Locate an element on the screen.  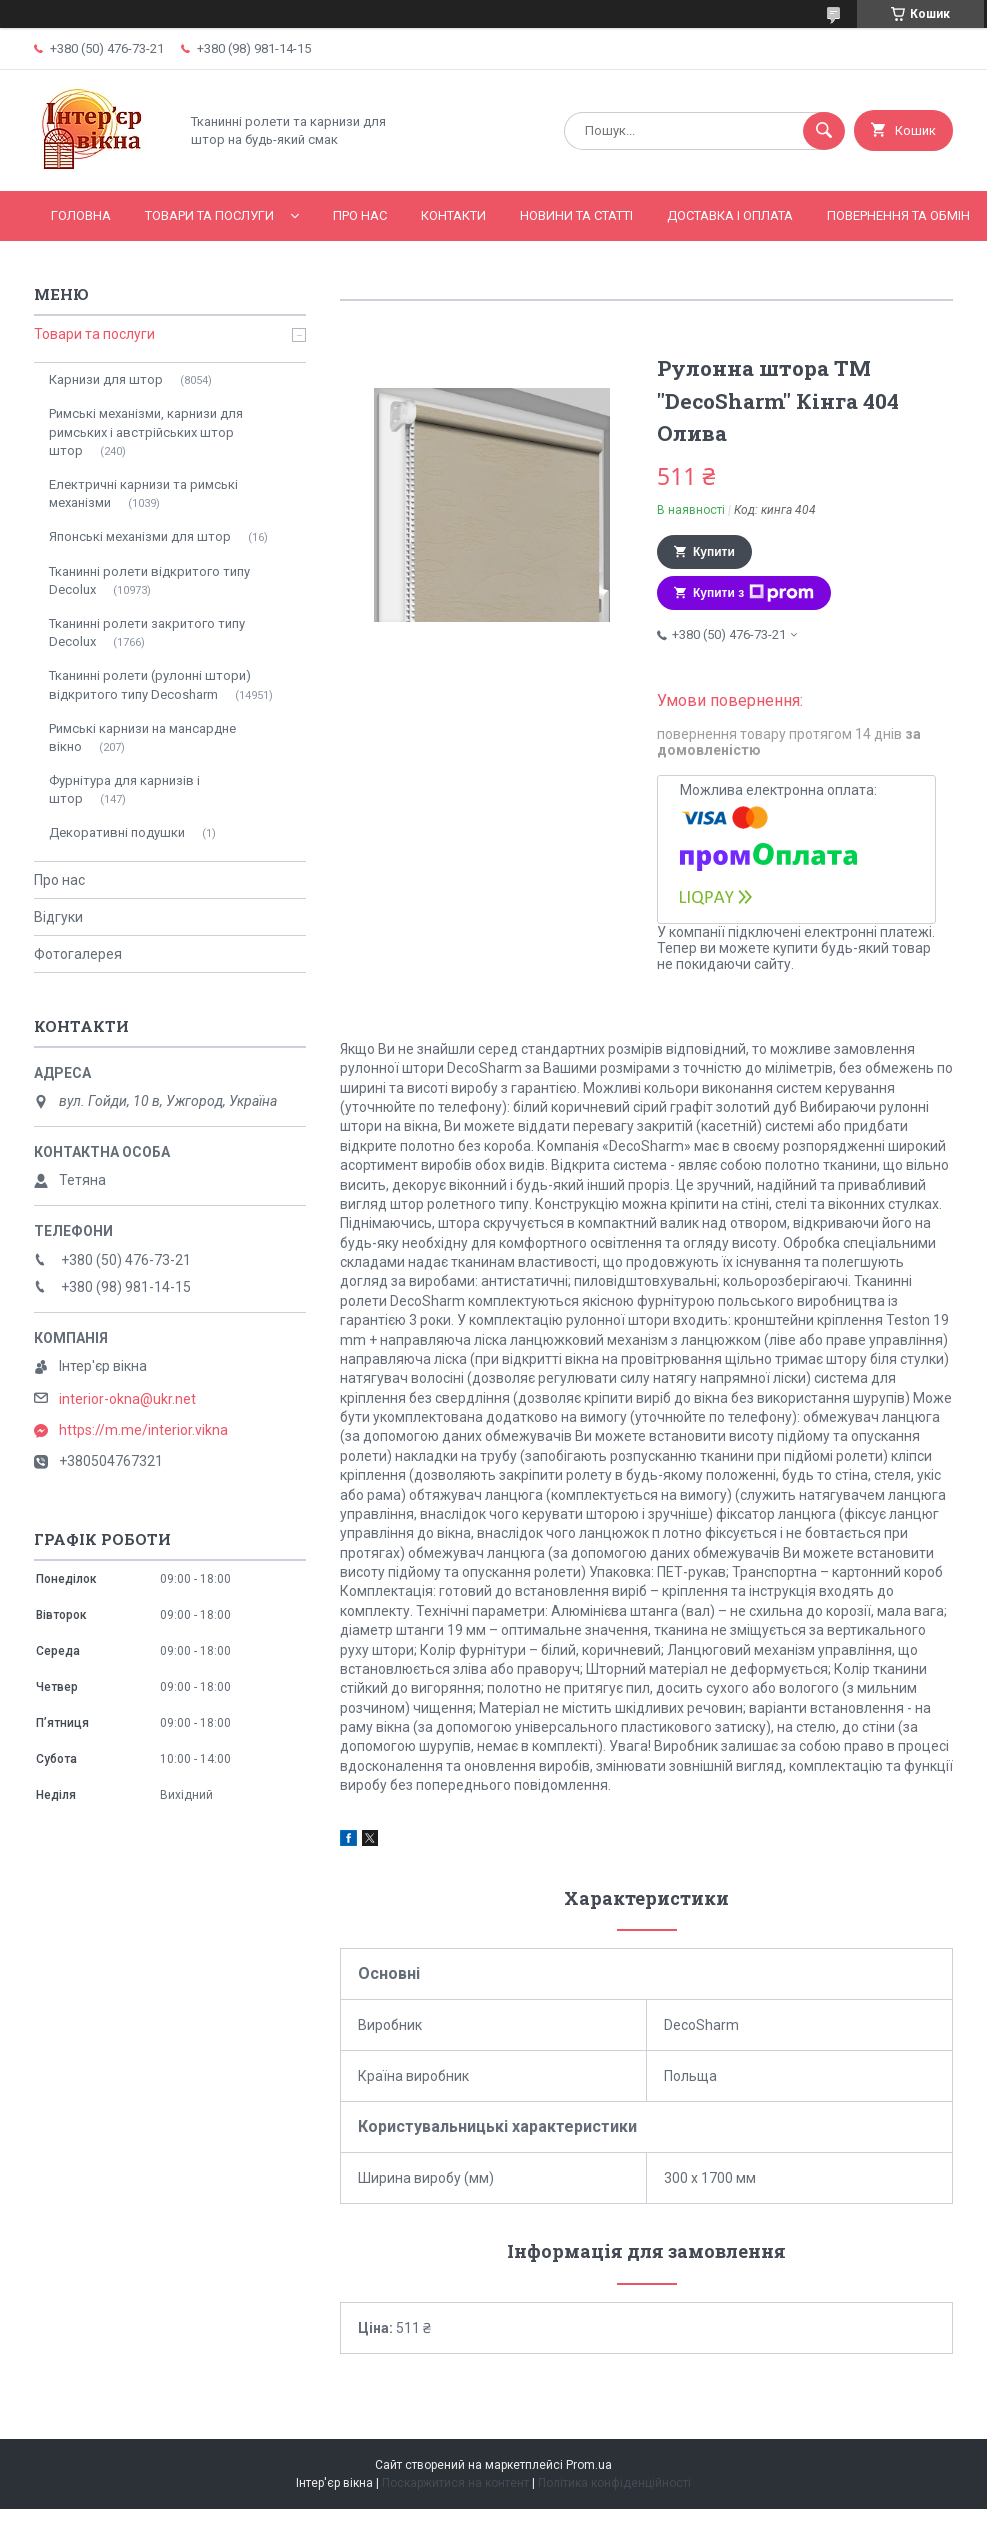
Prom.ua is located at coordinates (589, 2465).